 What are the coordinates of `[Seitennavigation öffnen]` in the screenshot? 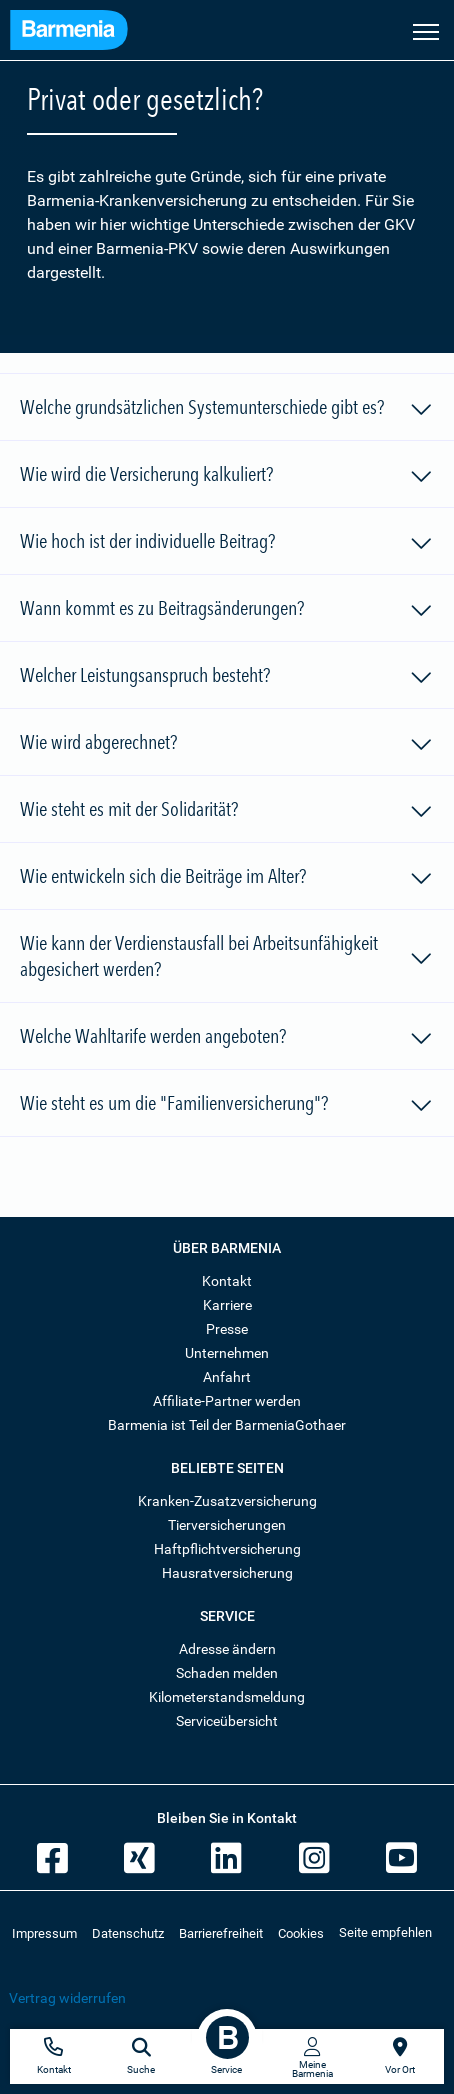 It's located at (426, 30).